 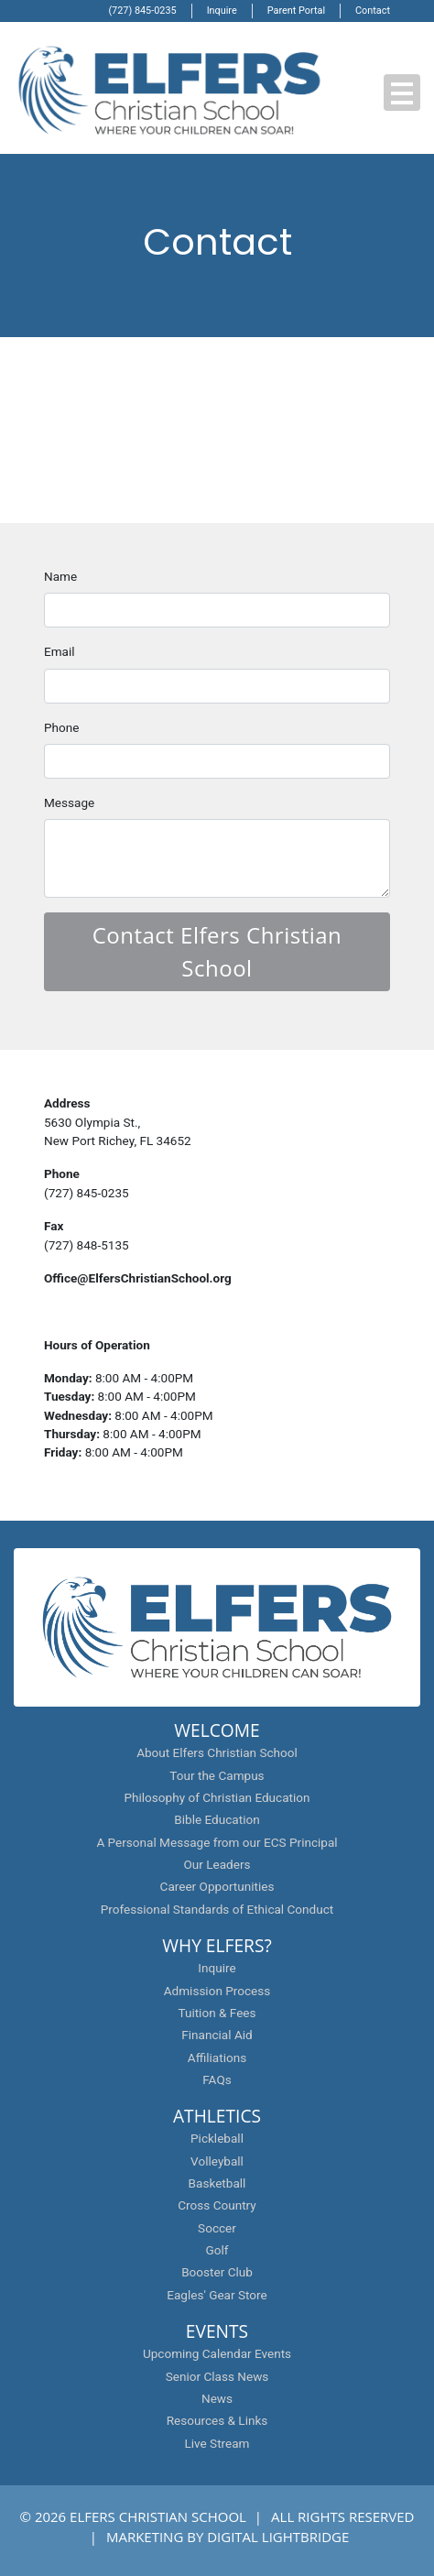 What do you see at coordinates (216, 1864) in the screenshot?
I see `Our Leaders` at bounding box center [216, 1864].